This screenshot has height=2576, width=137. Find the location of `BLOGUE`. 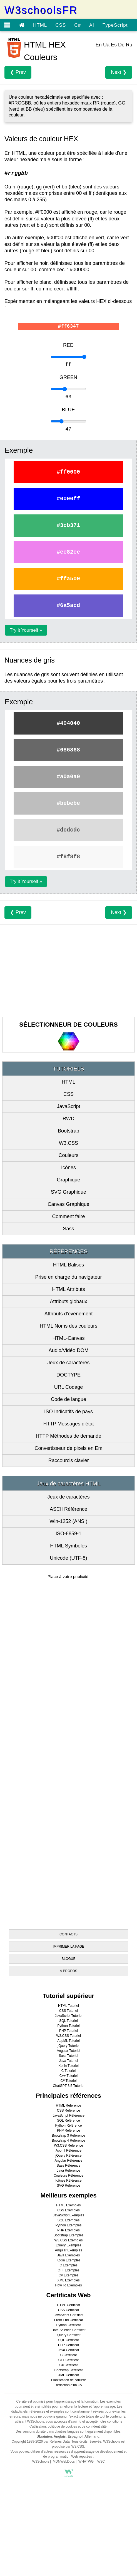

BLOGUE is located at coordinates (68, 1959).